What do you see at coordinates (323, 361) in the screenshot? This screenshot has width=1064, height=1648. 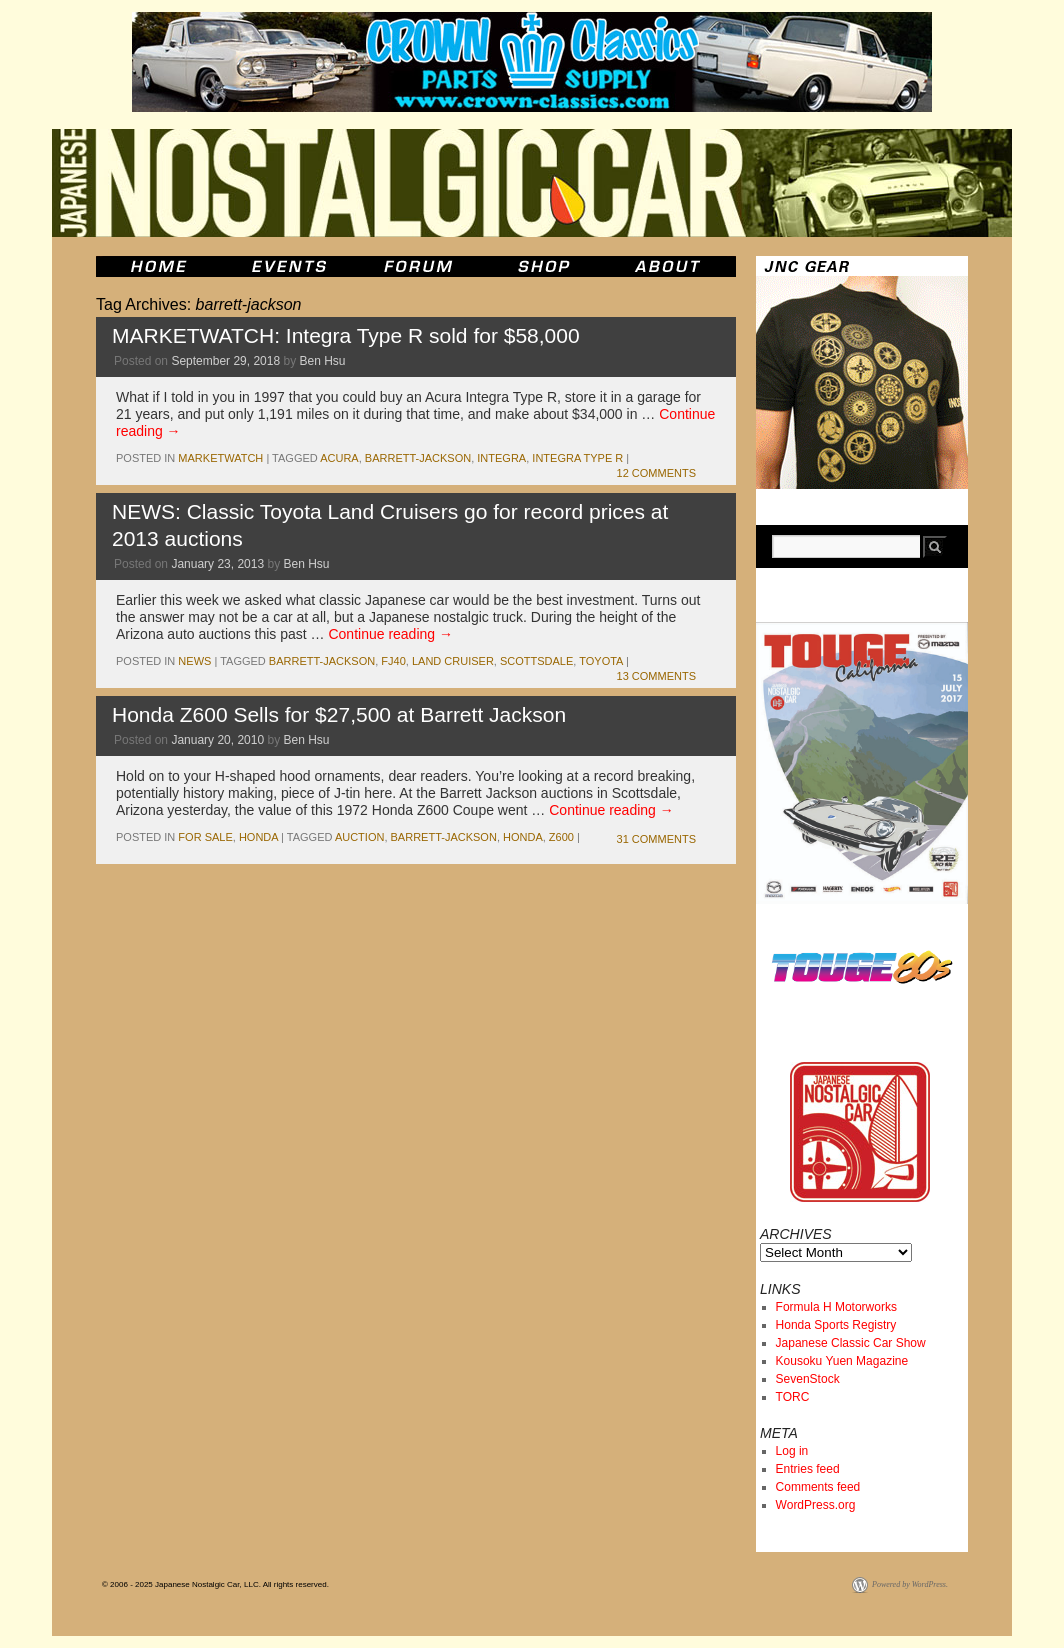 I see `Ben Hsu` at bounding box center [323, 361].